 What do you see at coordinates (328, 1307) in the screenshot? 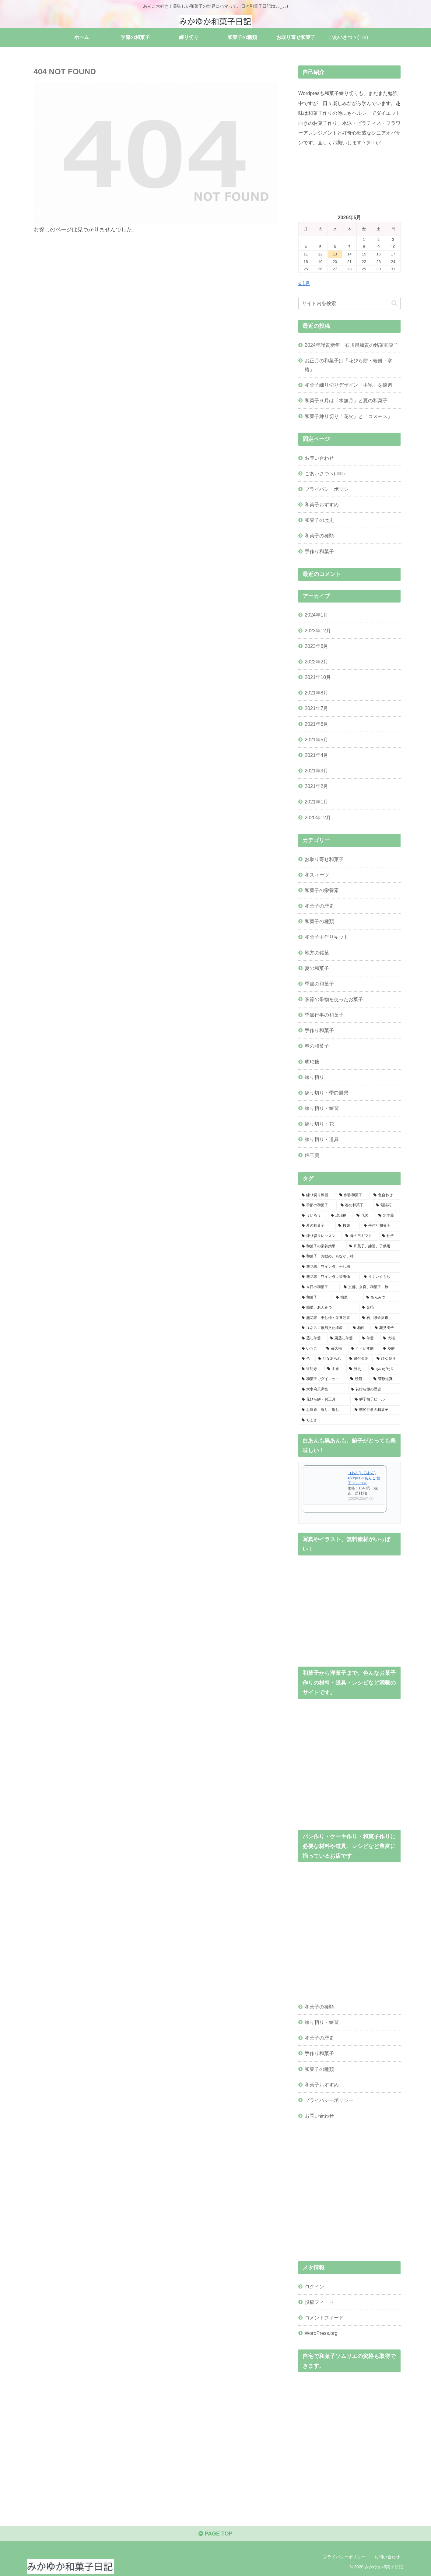
I see `[簡単、あんみつ (1個の項目)]` at bounding box center [328, 1307].